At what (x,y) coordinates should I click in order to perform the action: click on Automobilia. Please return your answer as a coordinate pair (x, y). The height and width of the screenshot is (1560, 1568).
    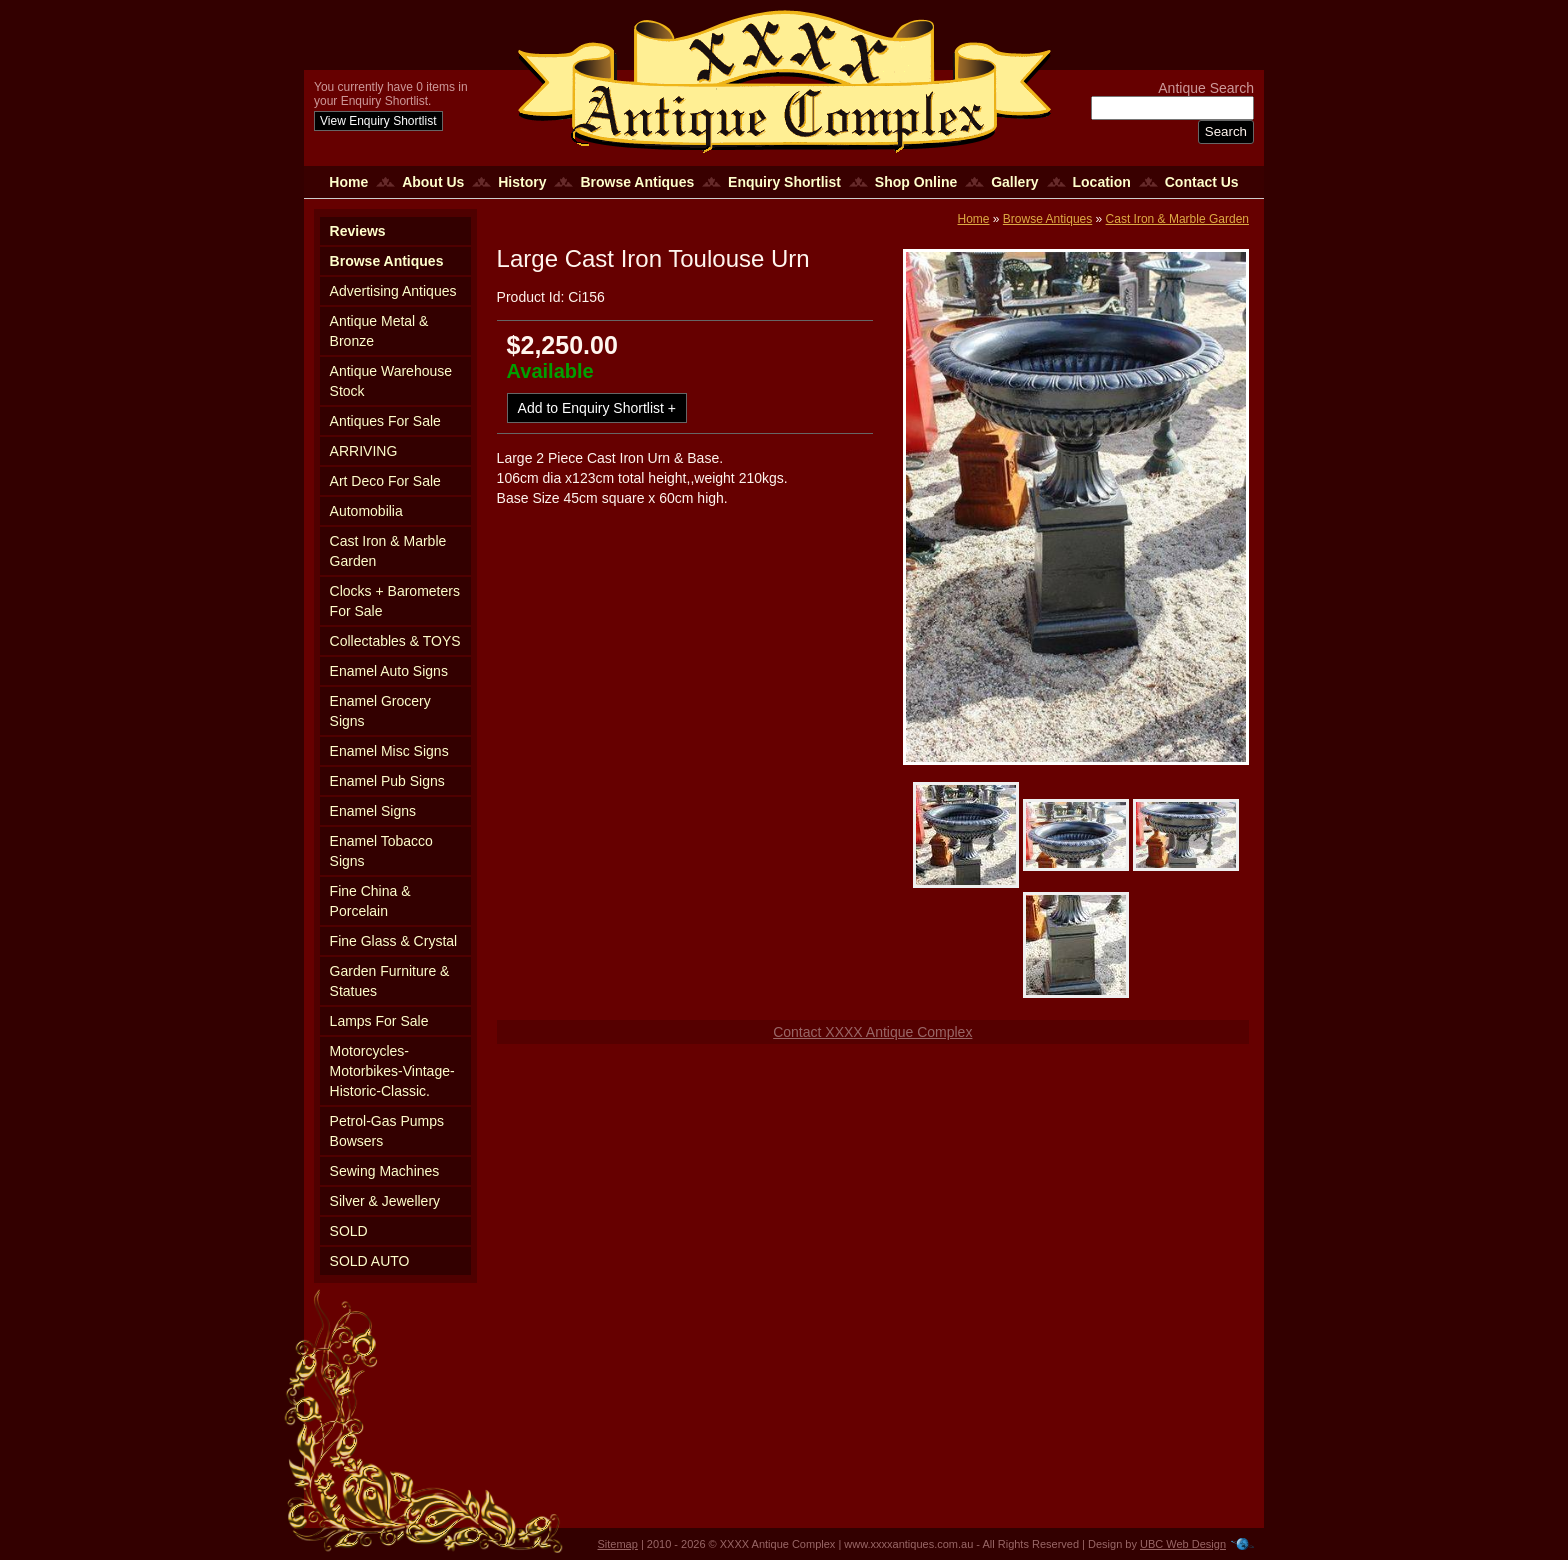
    Looking at the image, I should click on (366, 511).